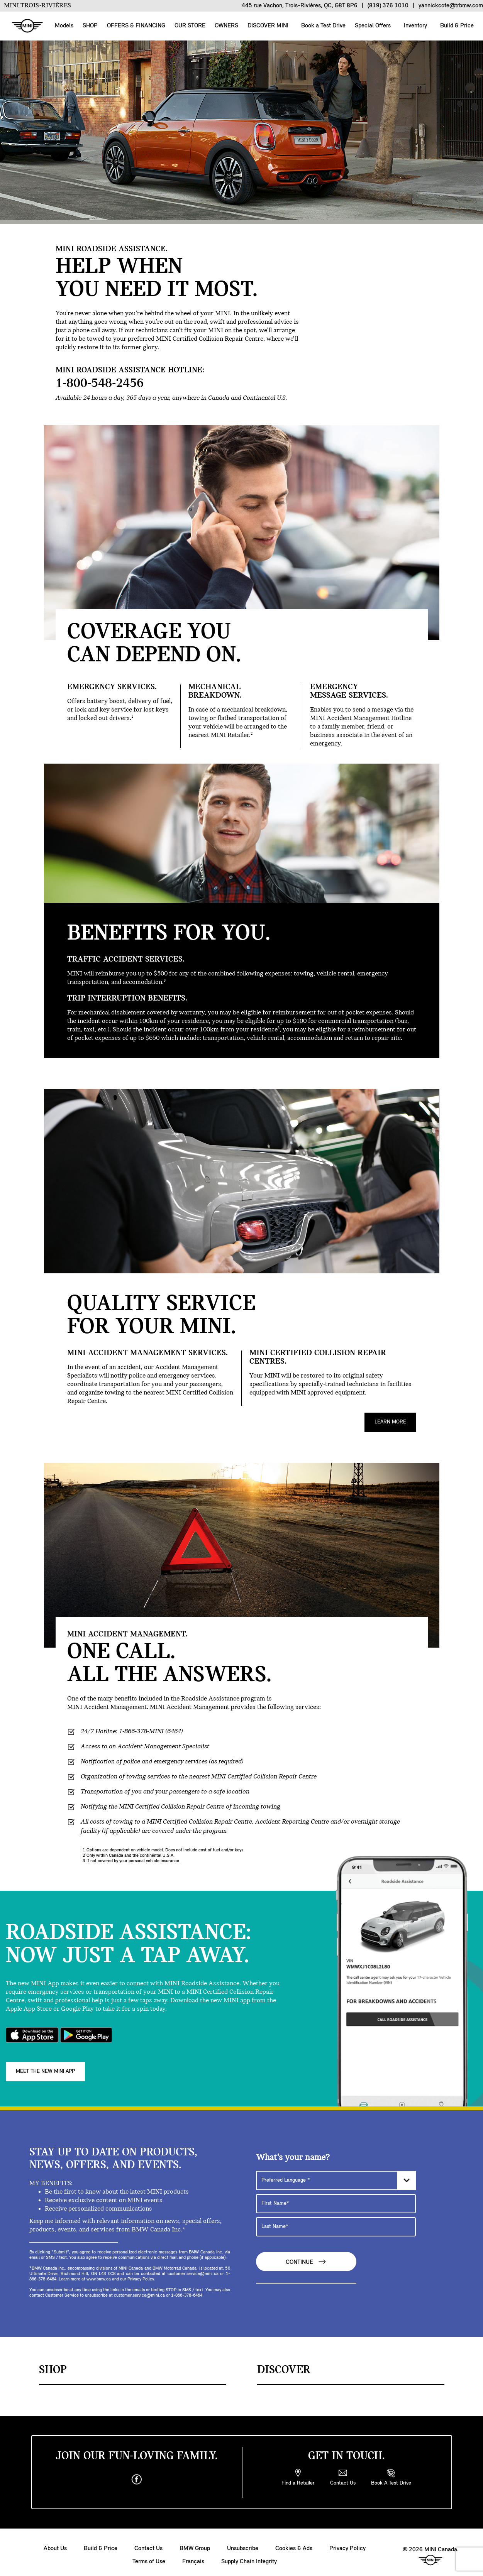 This screenshot has height=2576, width=483. I want to click on About Us, so click(55, 2543).